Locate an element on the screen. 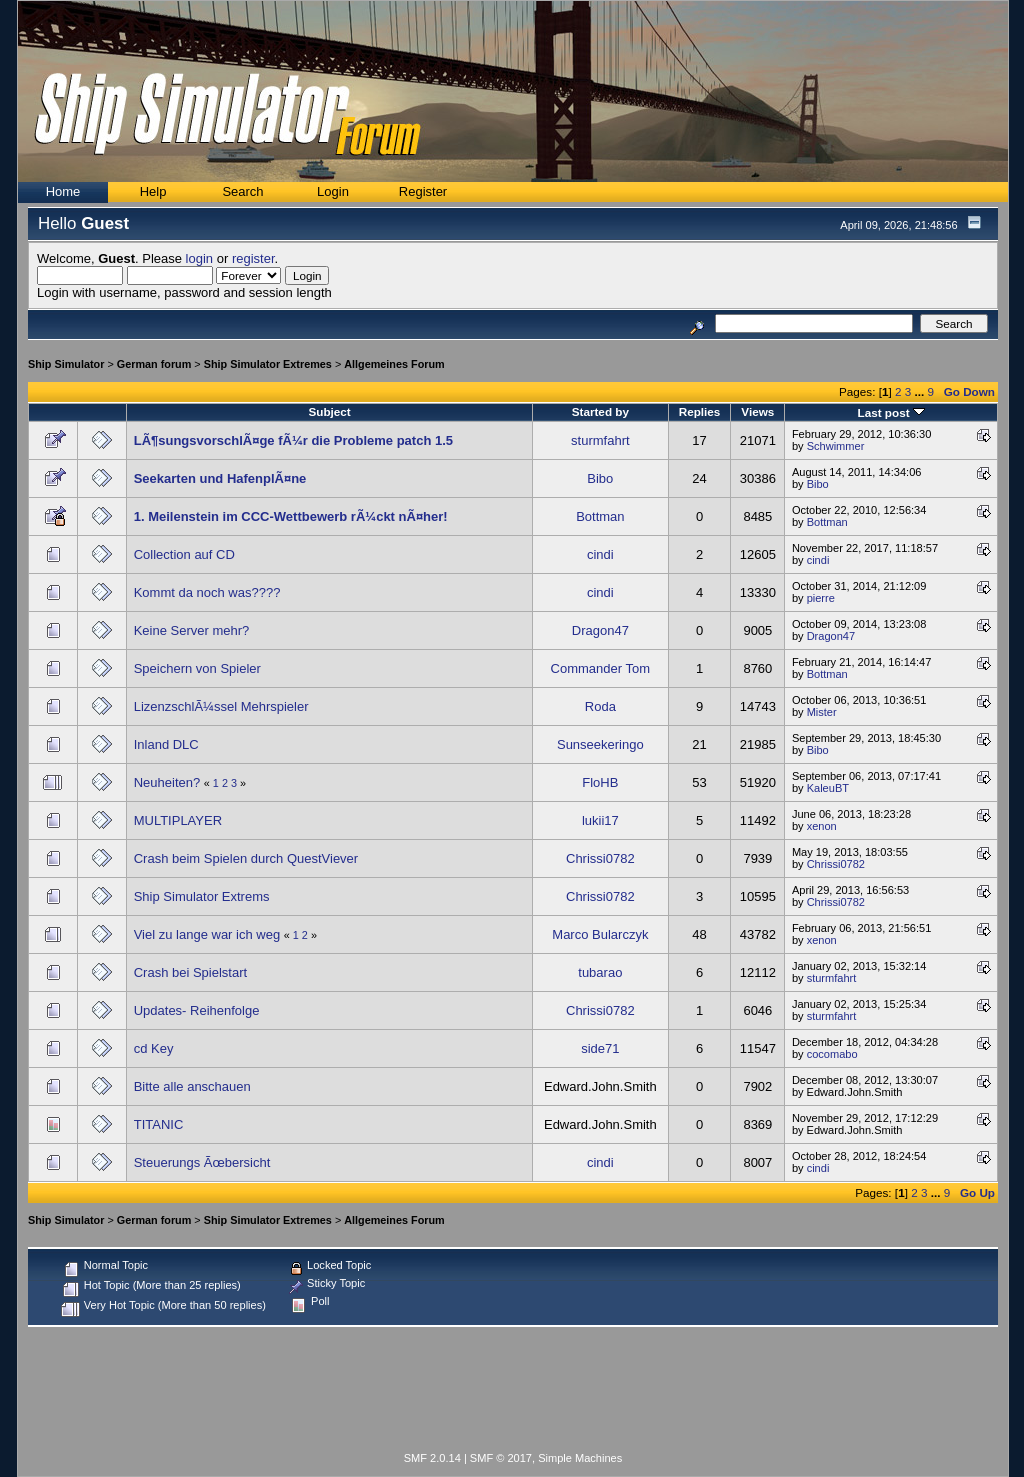 The width and height of the screenshot is (1024, 1477). login is located at coordinates (199, 258).